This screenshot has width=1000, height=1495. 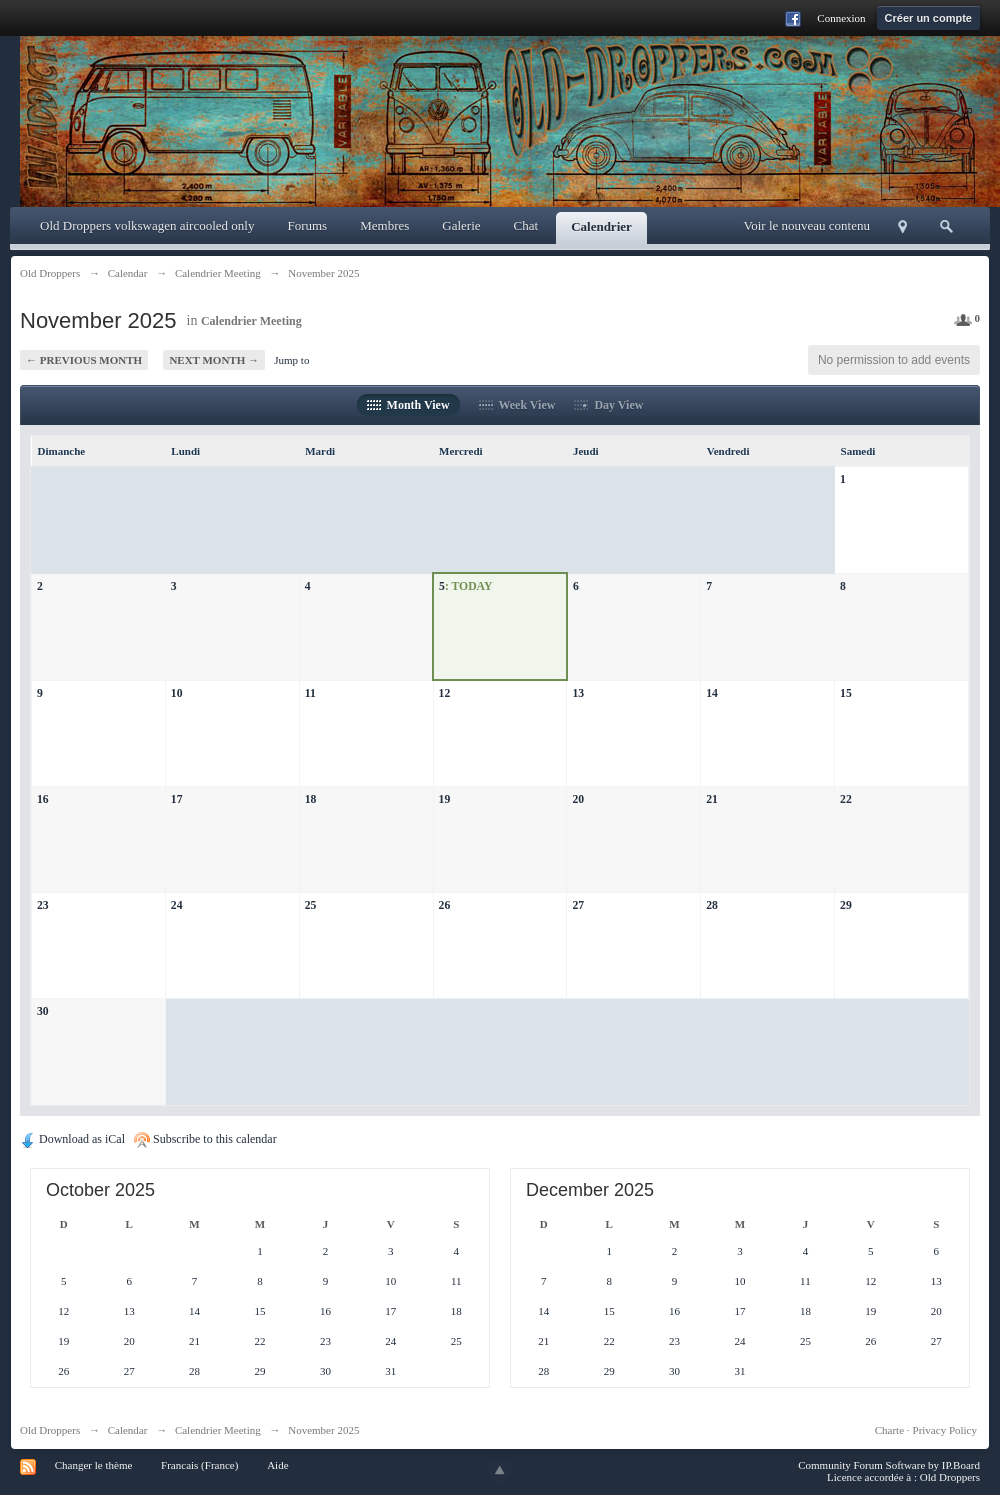 What do you see at coordinates (94, 1465) in the screenshot?
I see `Changer le thème` at bounding box center [94, 1465].